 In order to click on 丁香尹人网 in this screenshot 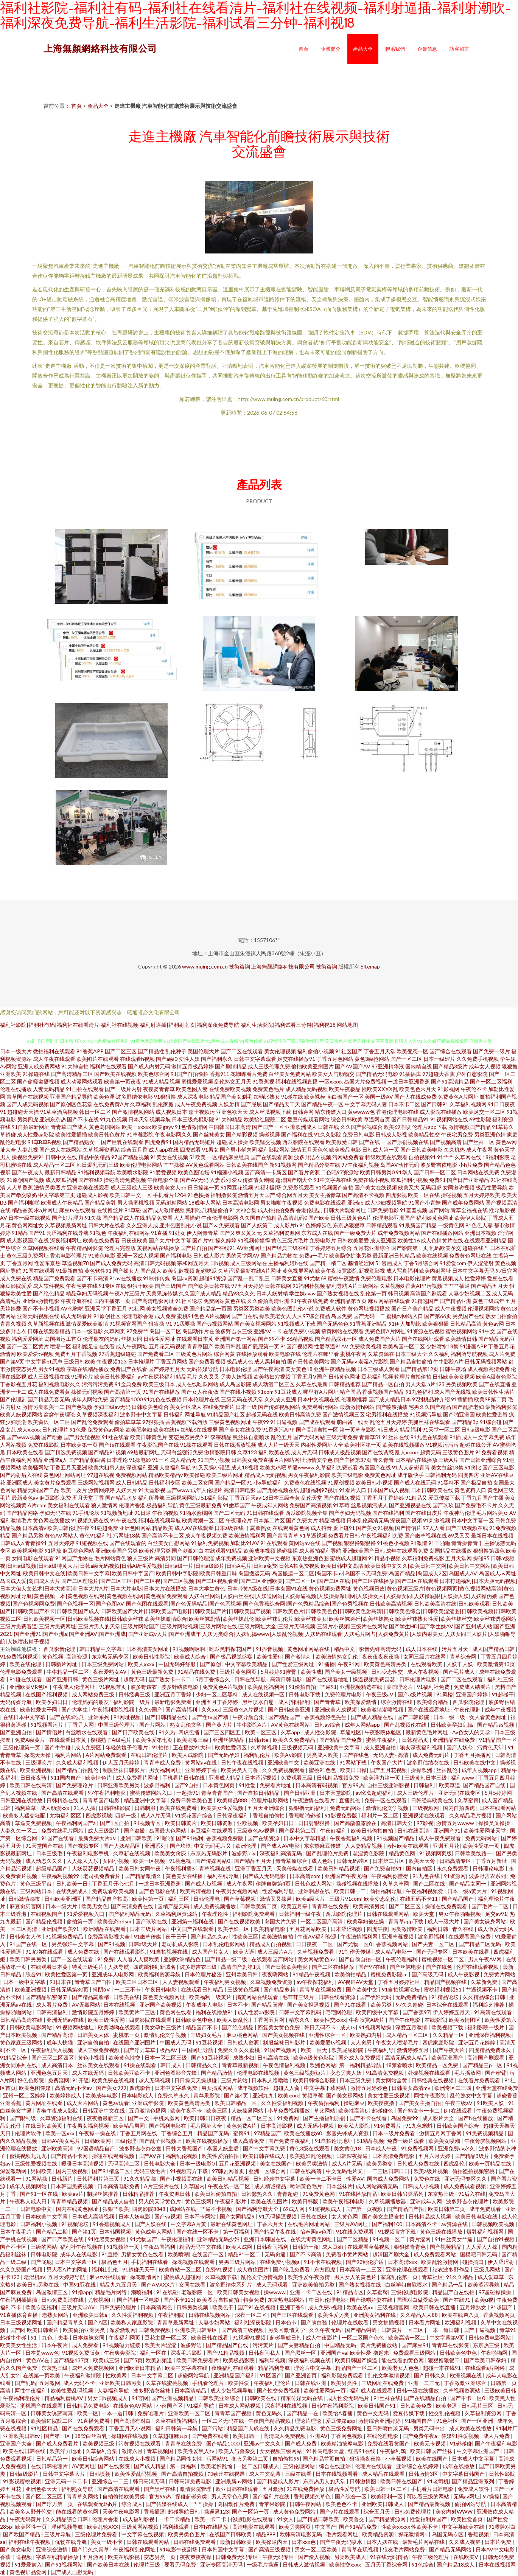, I will do `click(81, 1724)`.